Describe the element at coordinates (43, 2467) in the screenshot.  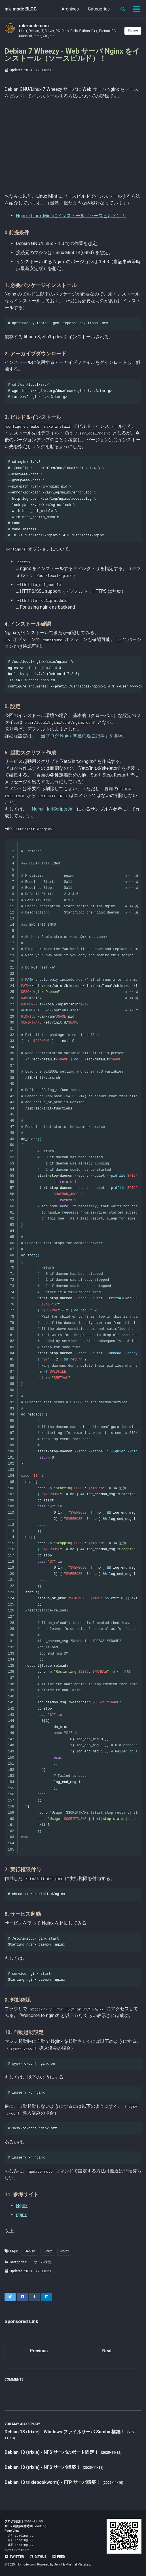
I see `Debian 13 (trixie) - NFS サーバ構築！` at that location.